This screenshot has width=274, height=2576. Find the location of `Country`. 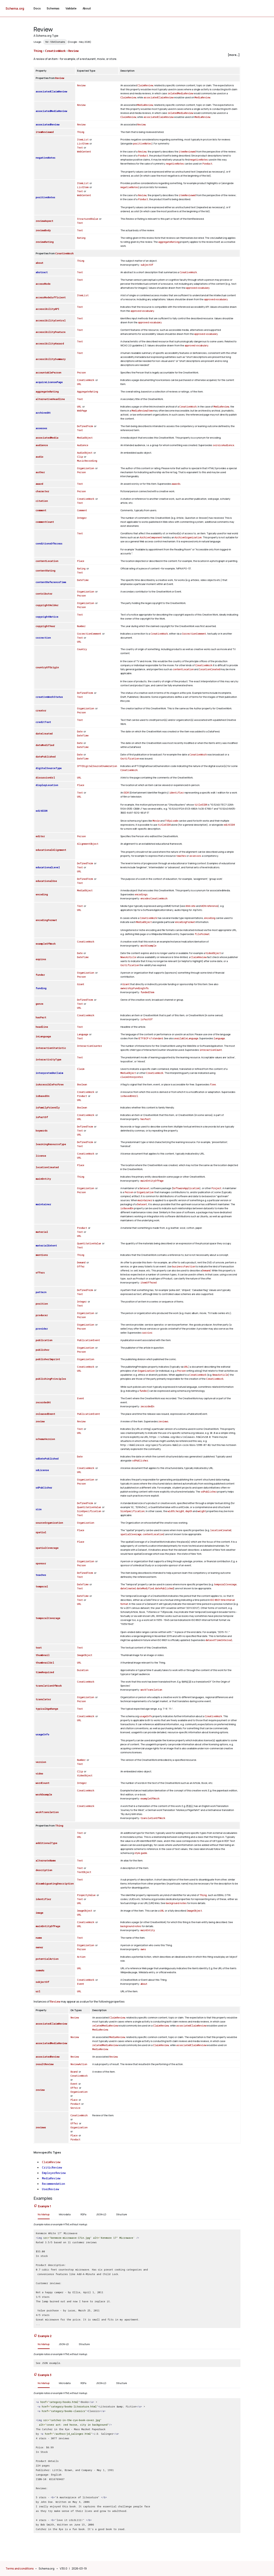

Country is located at coordinates (82, 649).